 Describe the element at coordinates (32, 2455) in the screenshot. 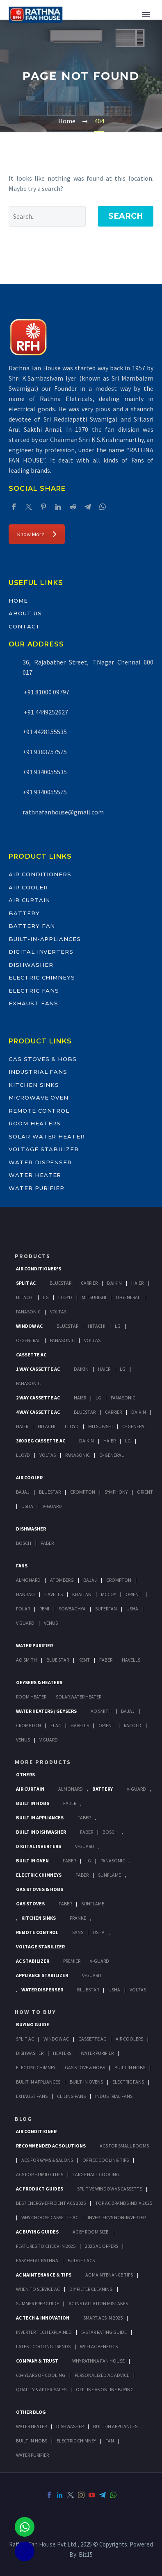

I see `WATER PURIFIER` at that location.